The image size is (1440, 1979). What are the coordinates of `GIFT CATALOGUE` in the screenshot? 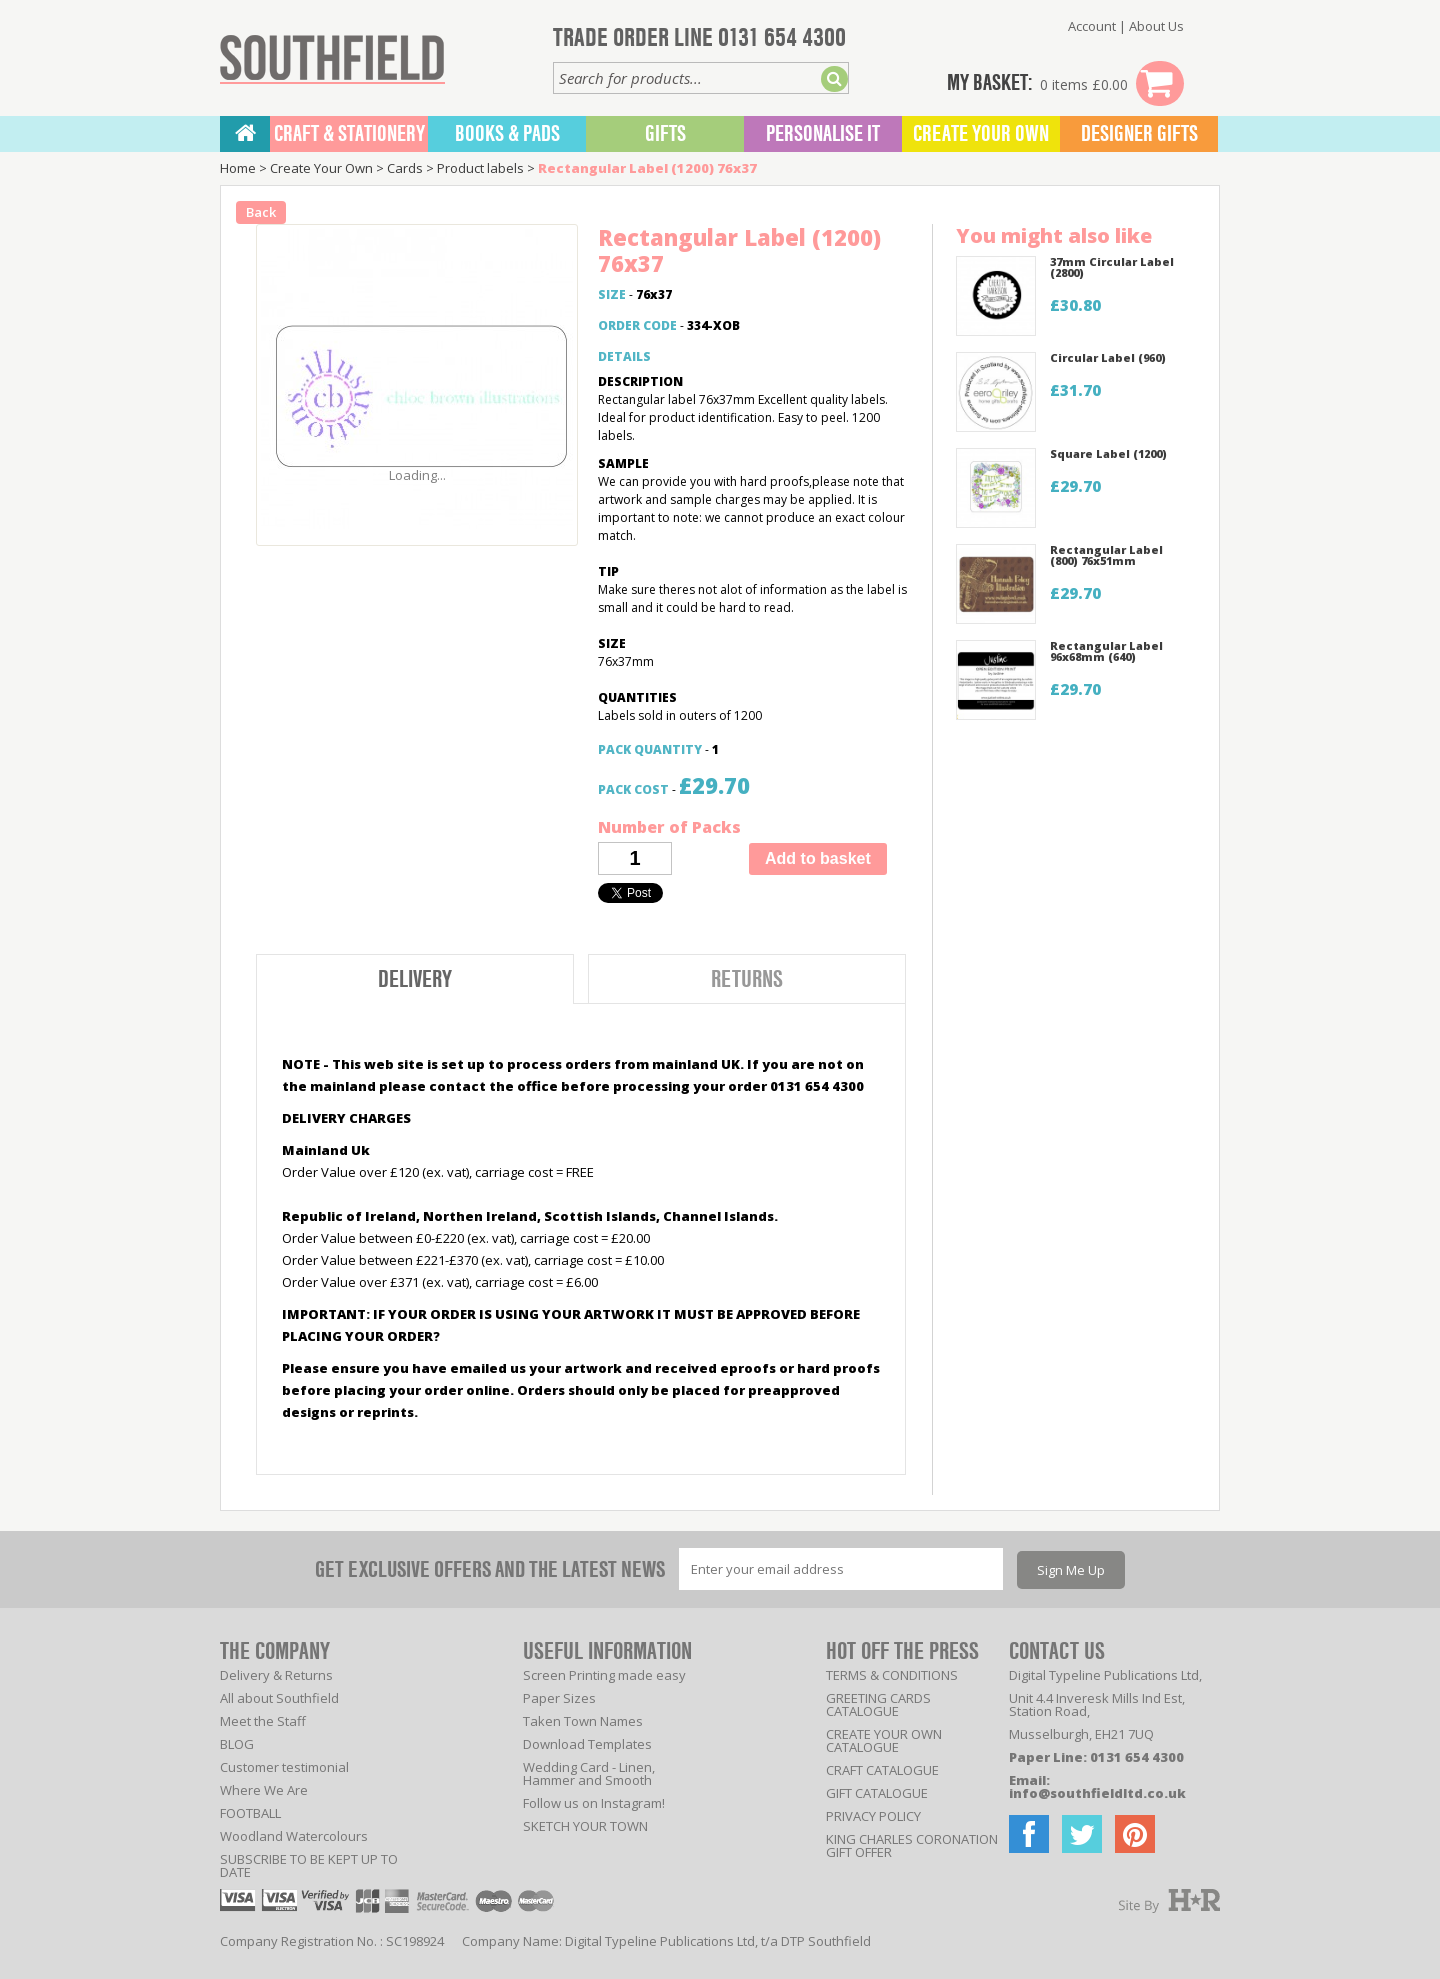 It's located at (877, 1793).